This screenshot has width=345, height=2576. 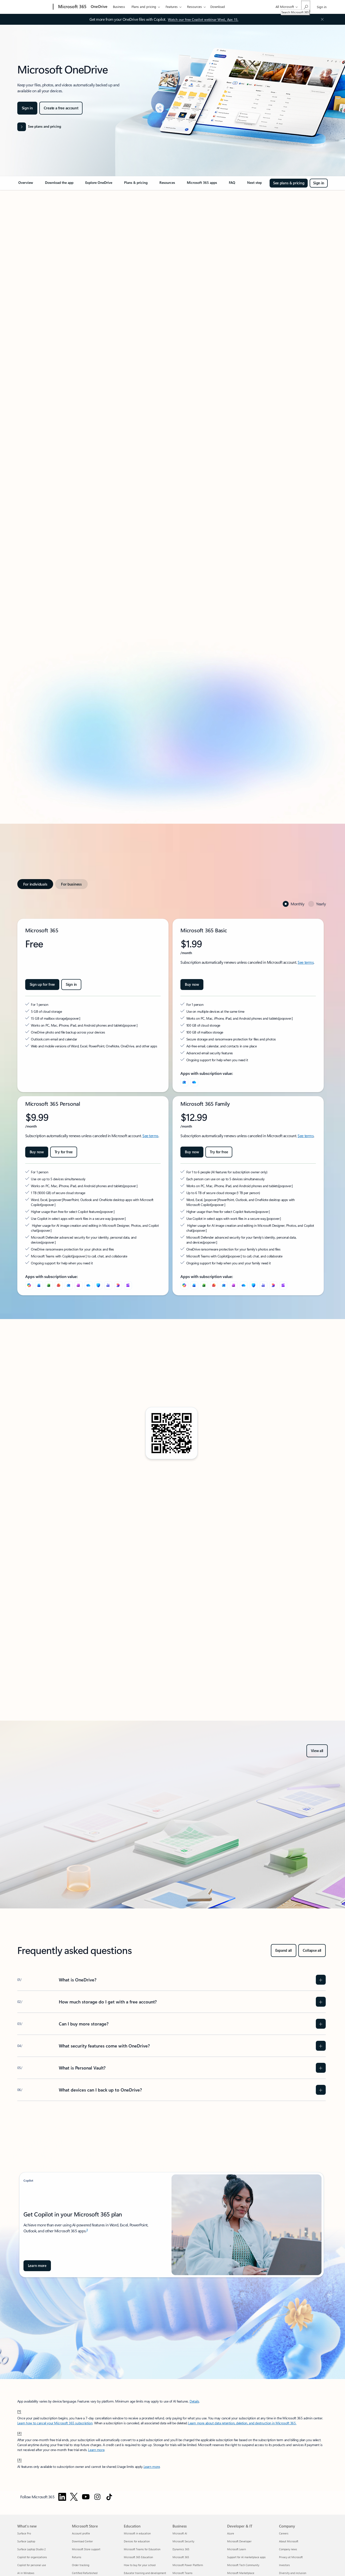 I want to click on Microsoft Store support [Microsoft Store support Microsoft Store], so click(x=86, y=2549).